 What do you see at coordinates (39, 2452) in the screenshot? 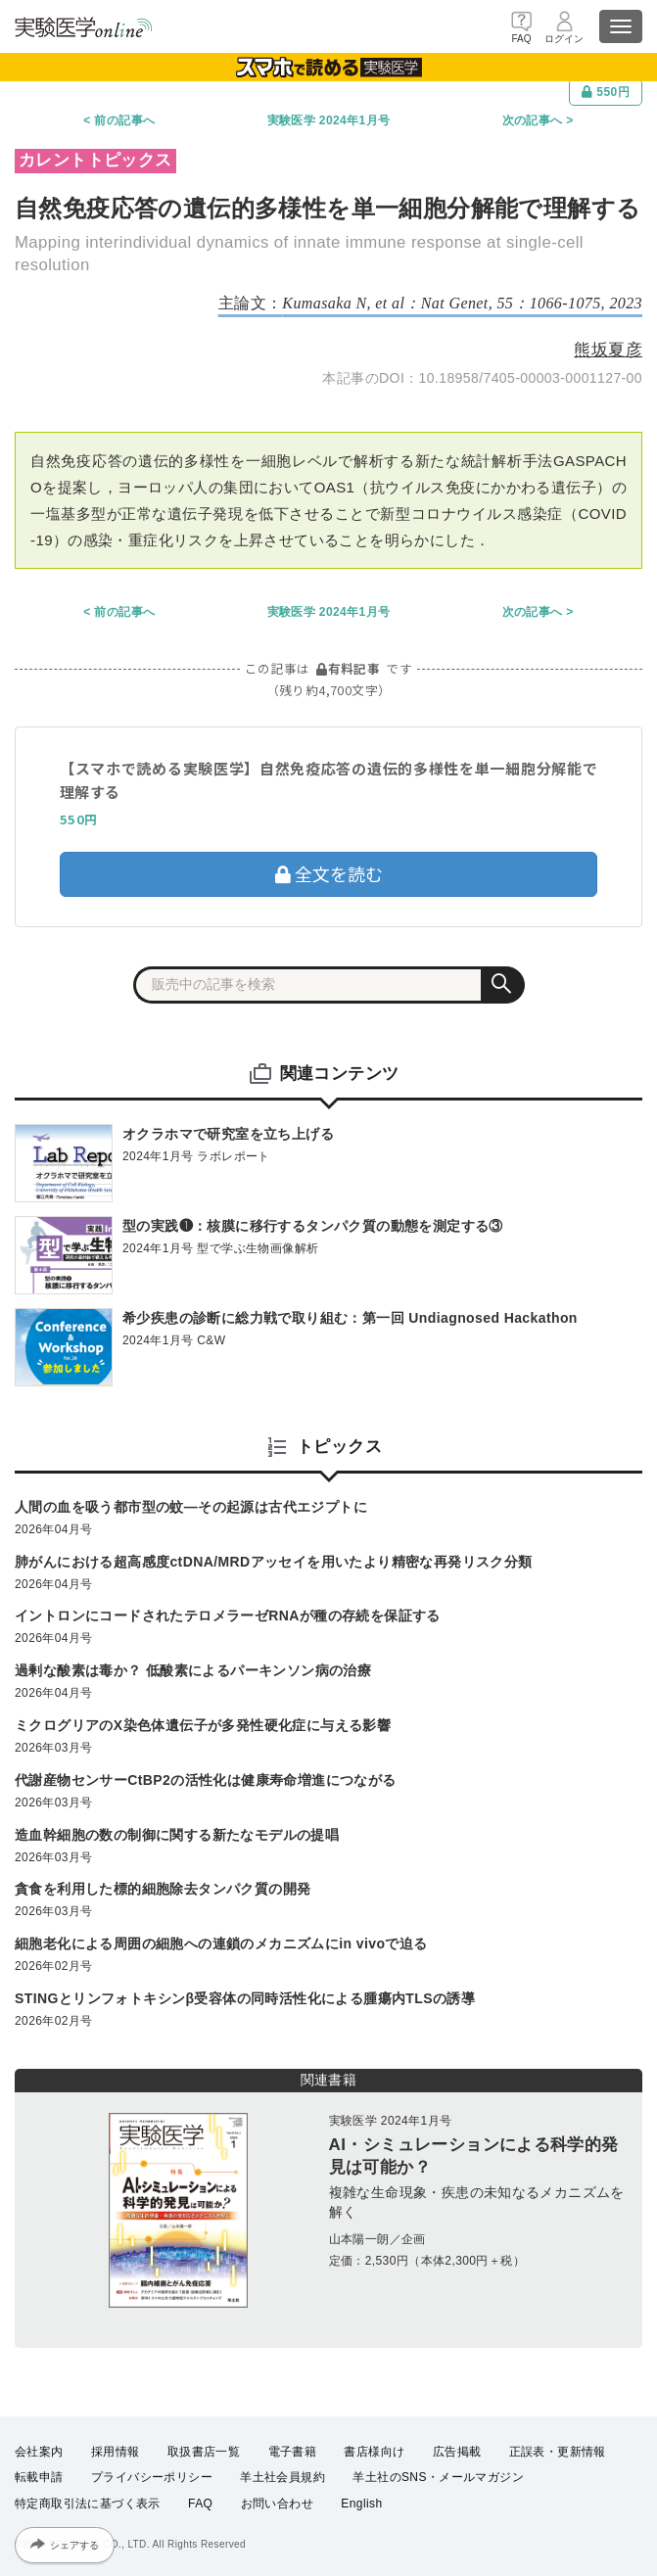
I see `会社案内` at bounding box center [39, 2452].